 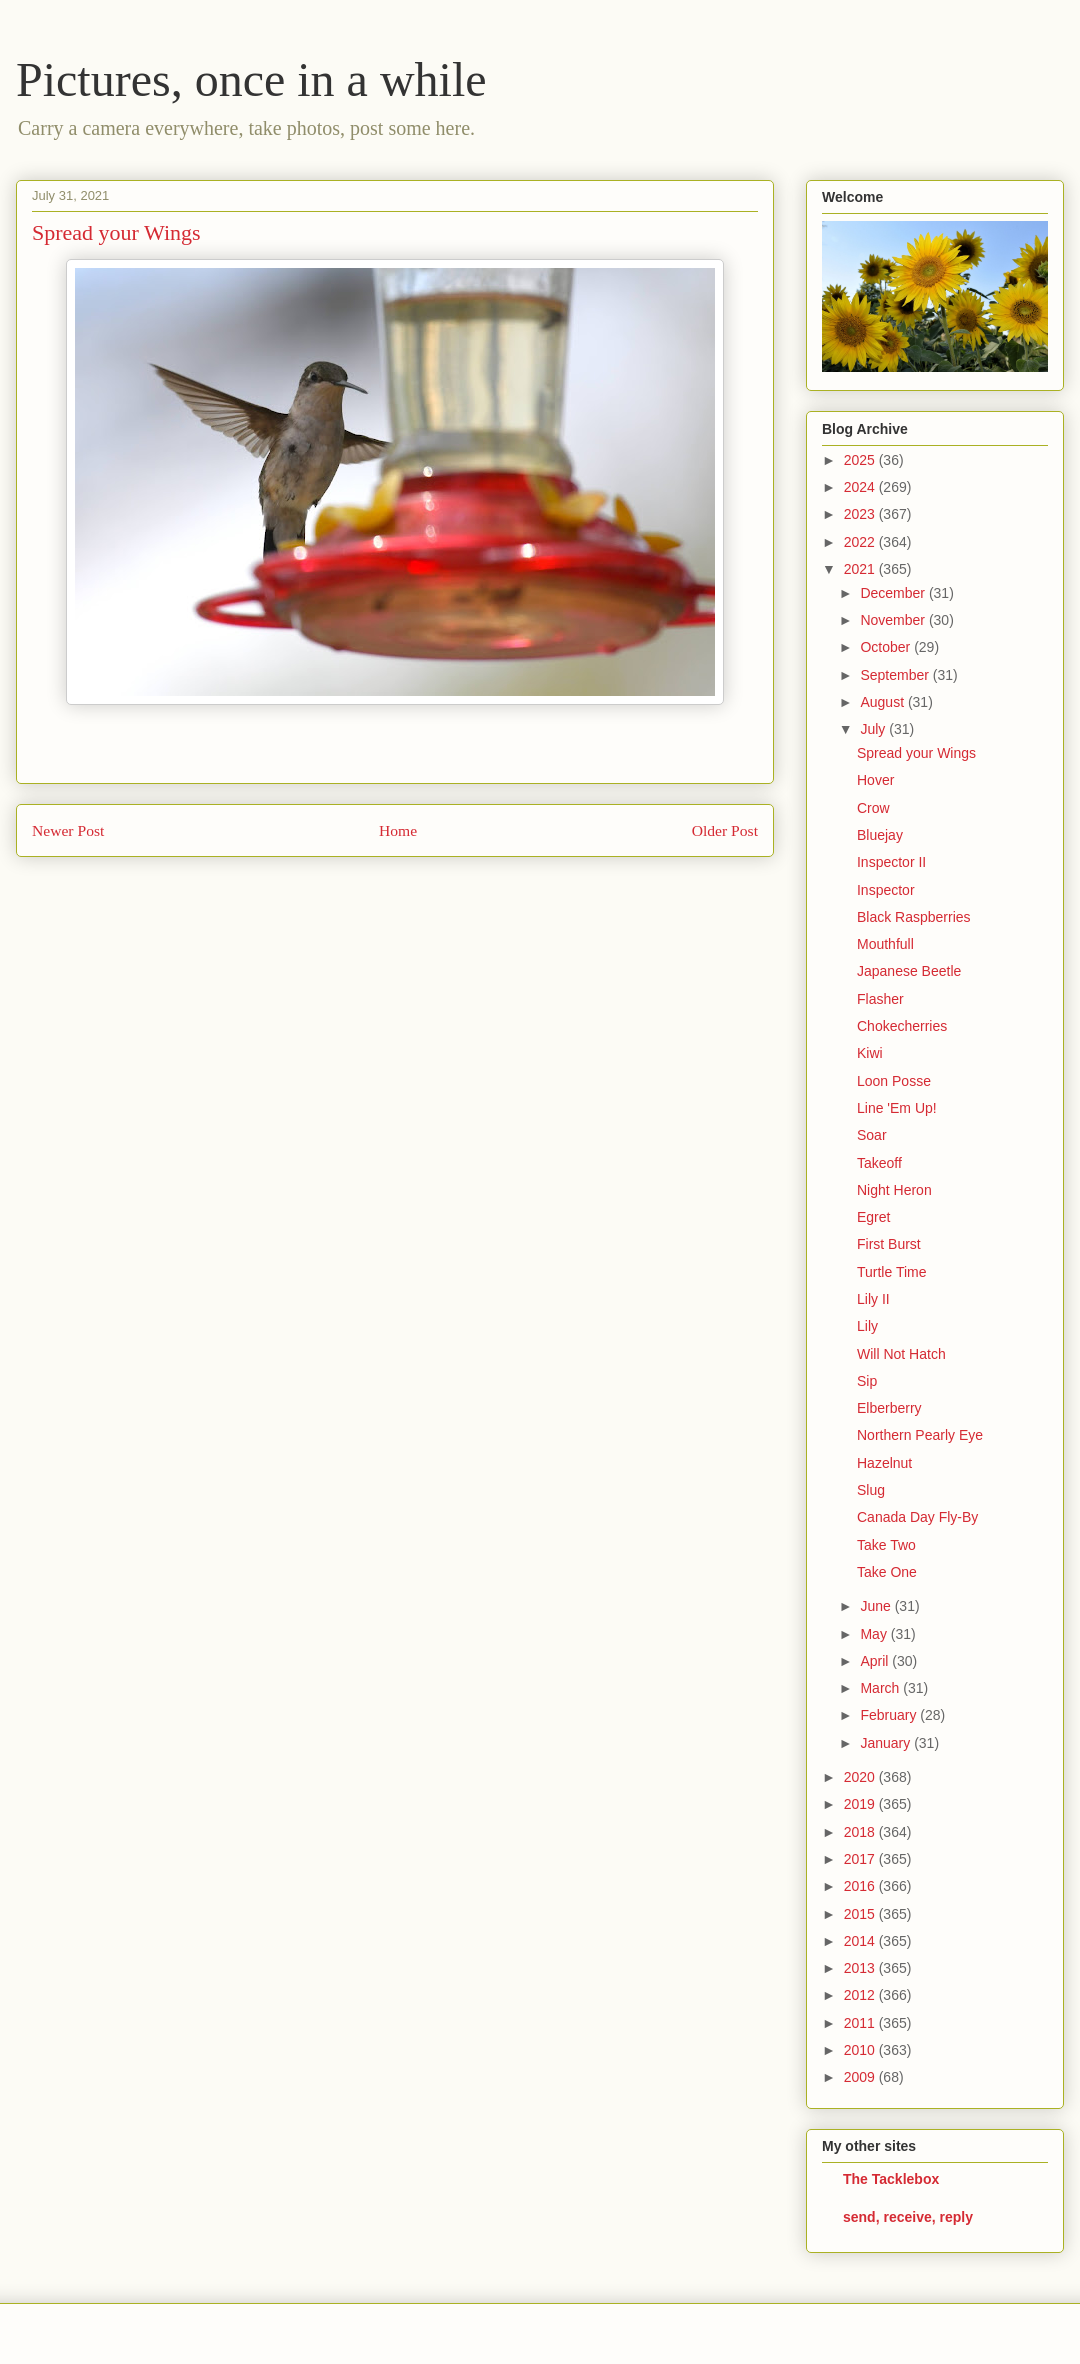 What do you see at coordinates (872, 1135) in the screenshot?
I see `Soar` at bounding box center [872, 1135].